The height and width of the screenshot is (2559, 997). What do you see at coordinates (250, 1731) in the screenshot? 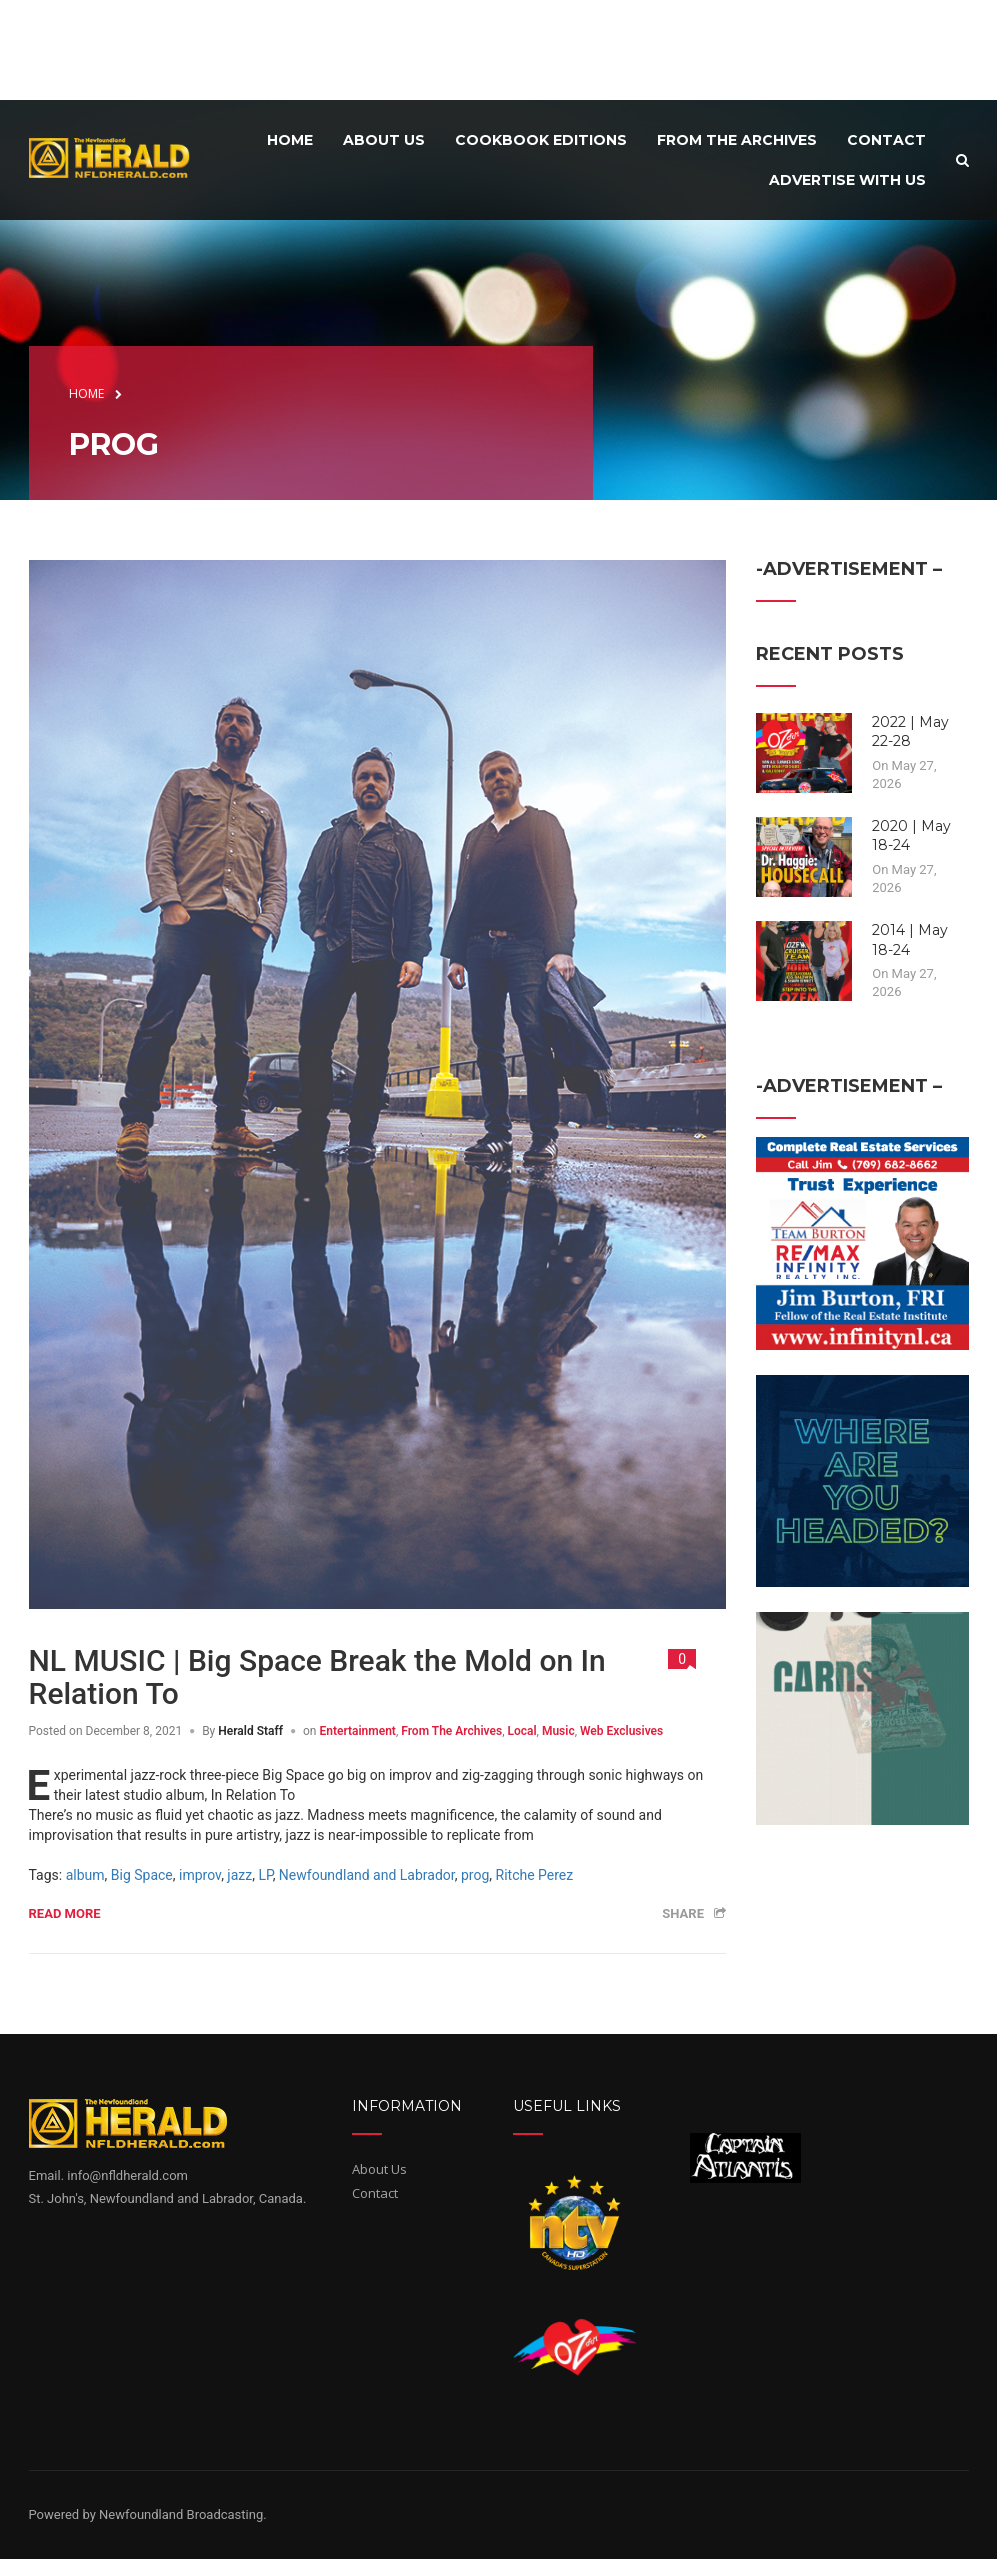
I see `Herald Staff` at bounding box center [250, 1731].